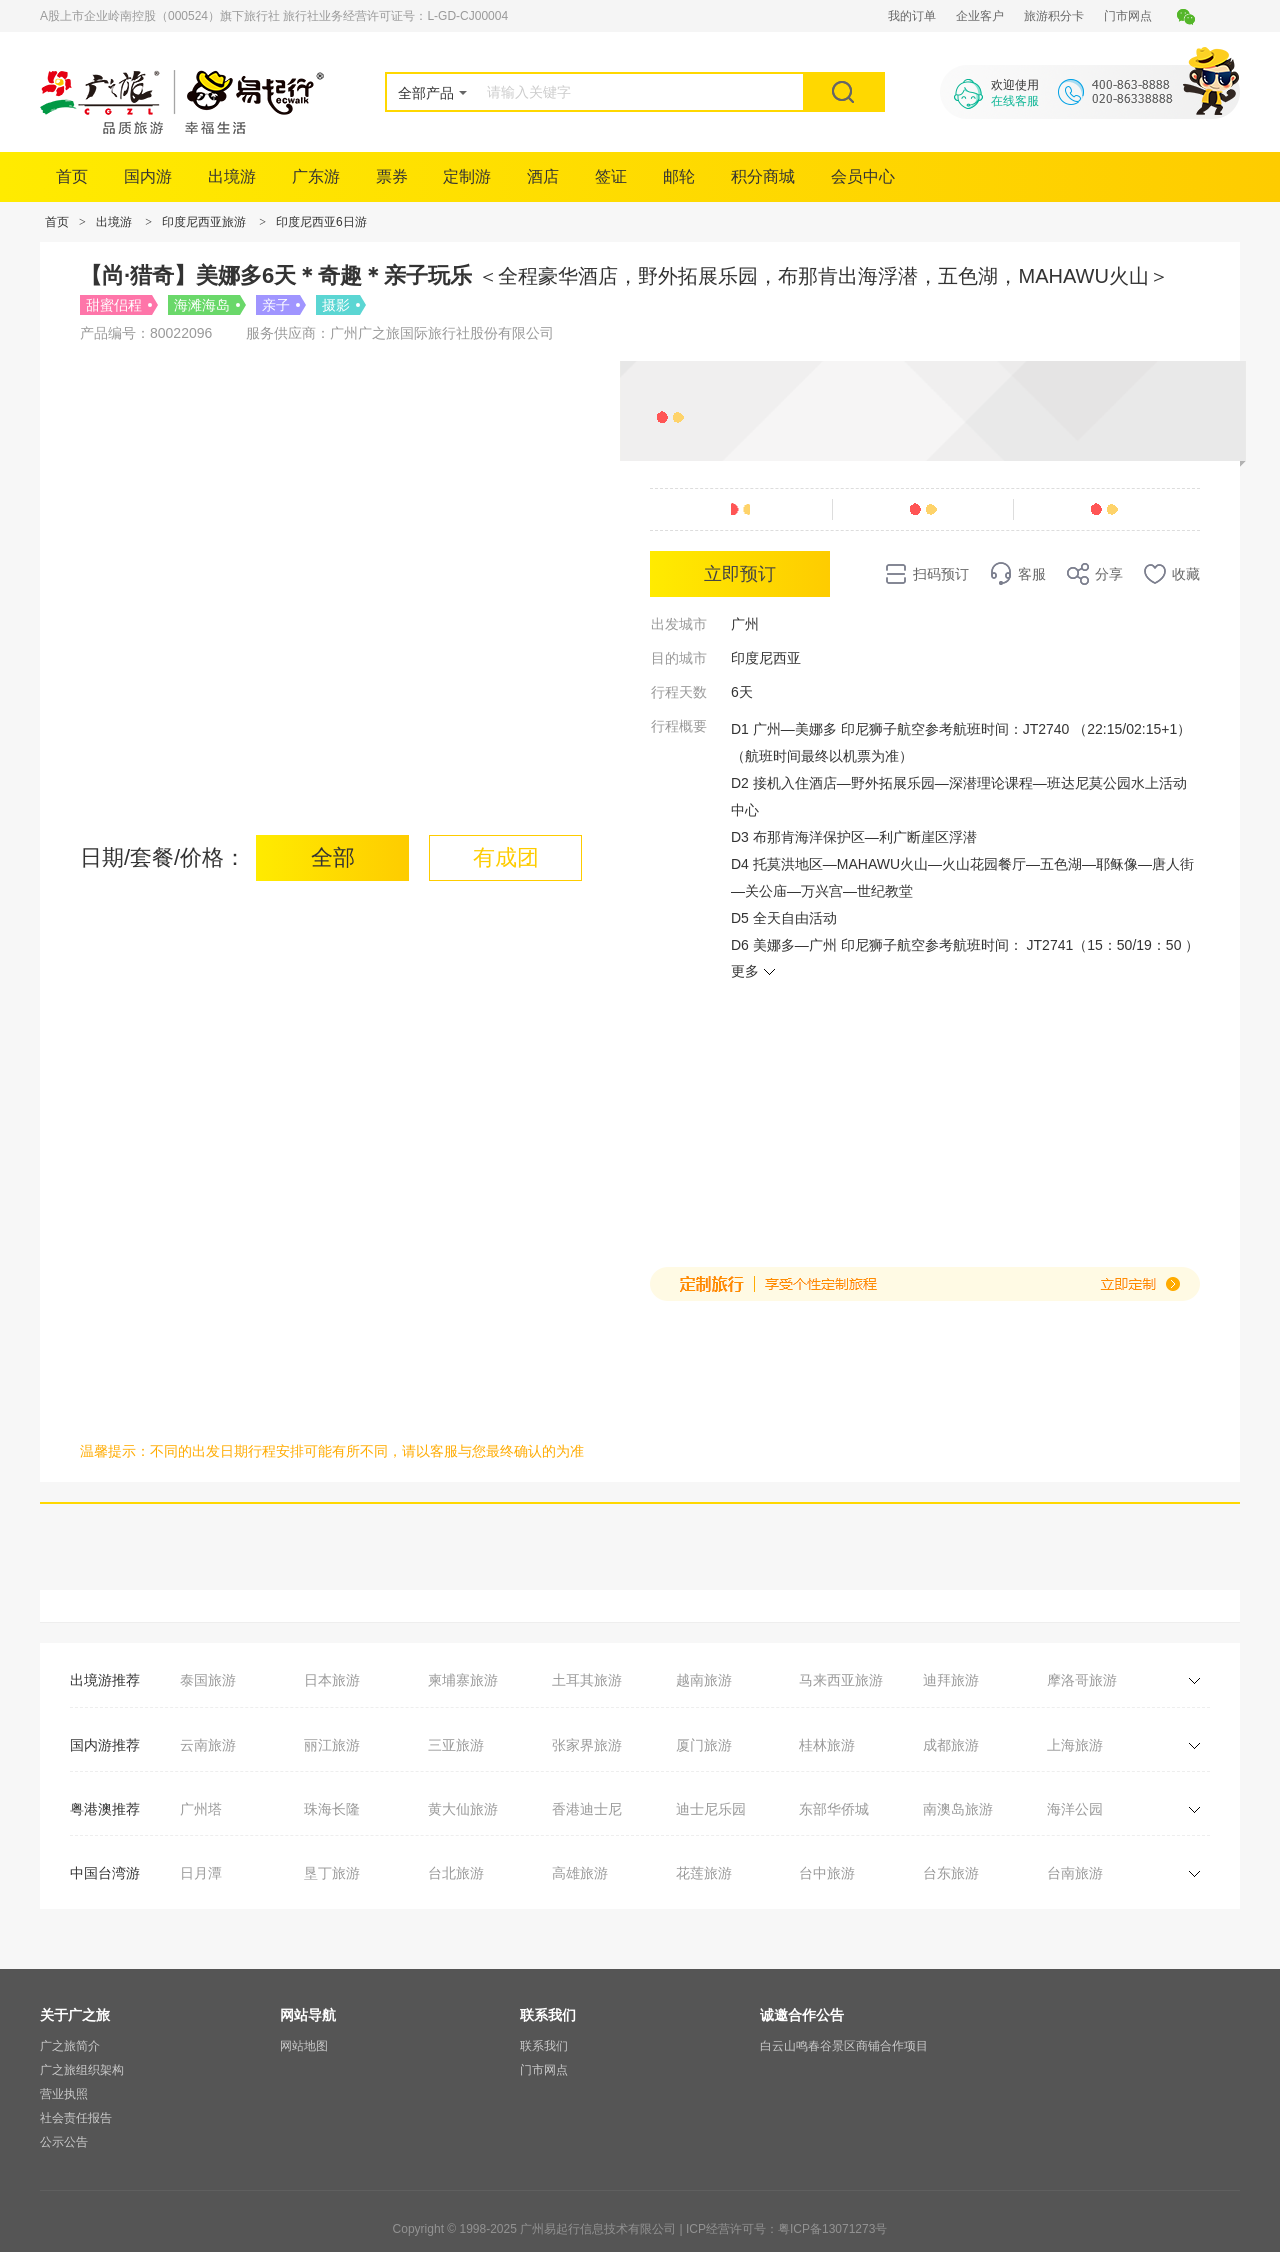 This screenshot has width=1280, height=2252. I want to click on 台南旅游, so click(1075, 1873).